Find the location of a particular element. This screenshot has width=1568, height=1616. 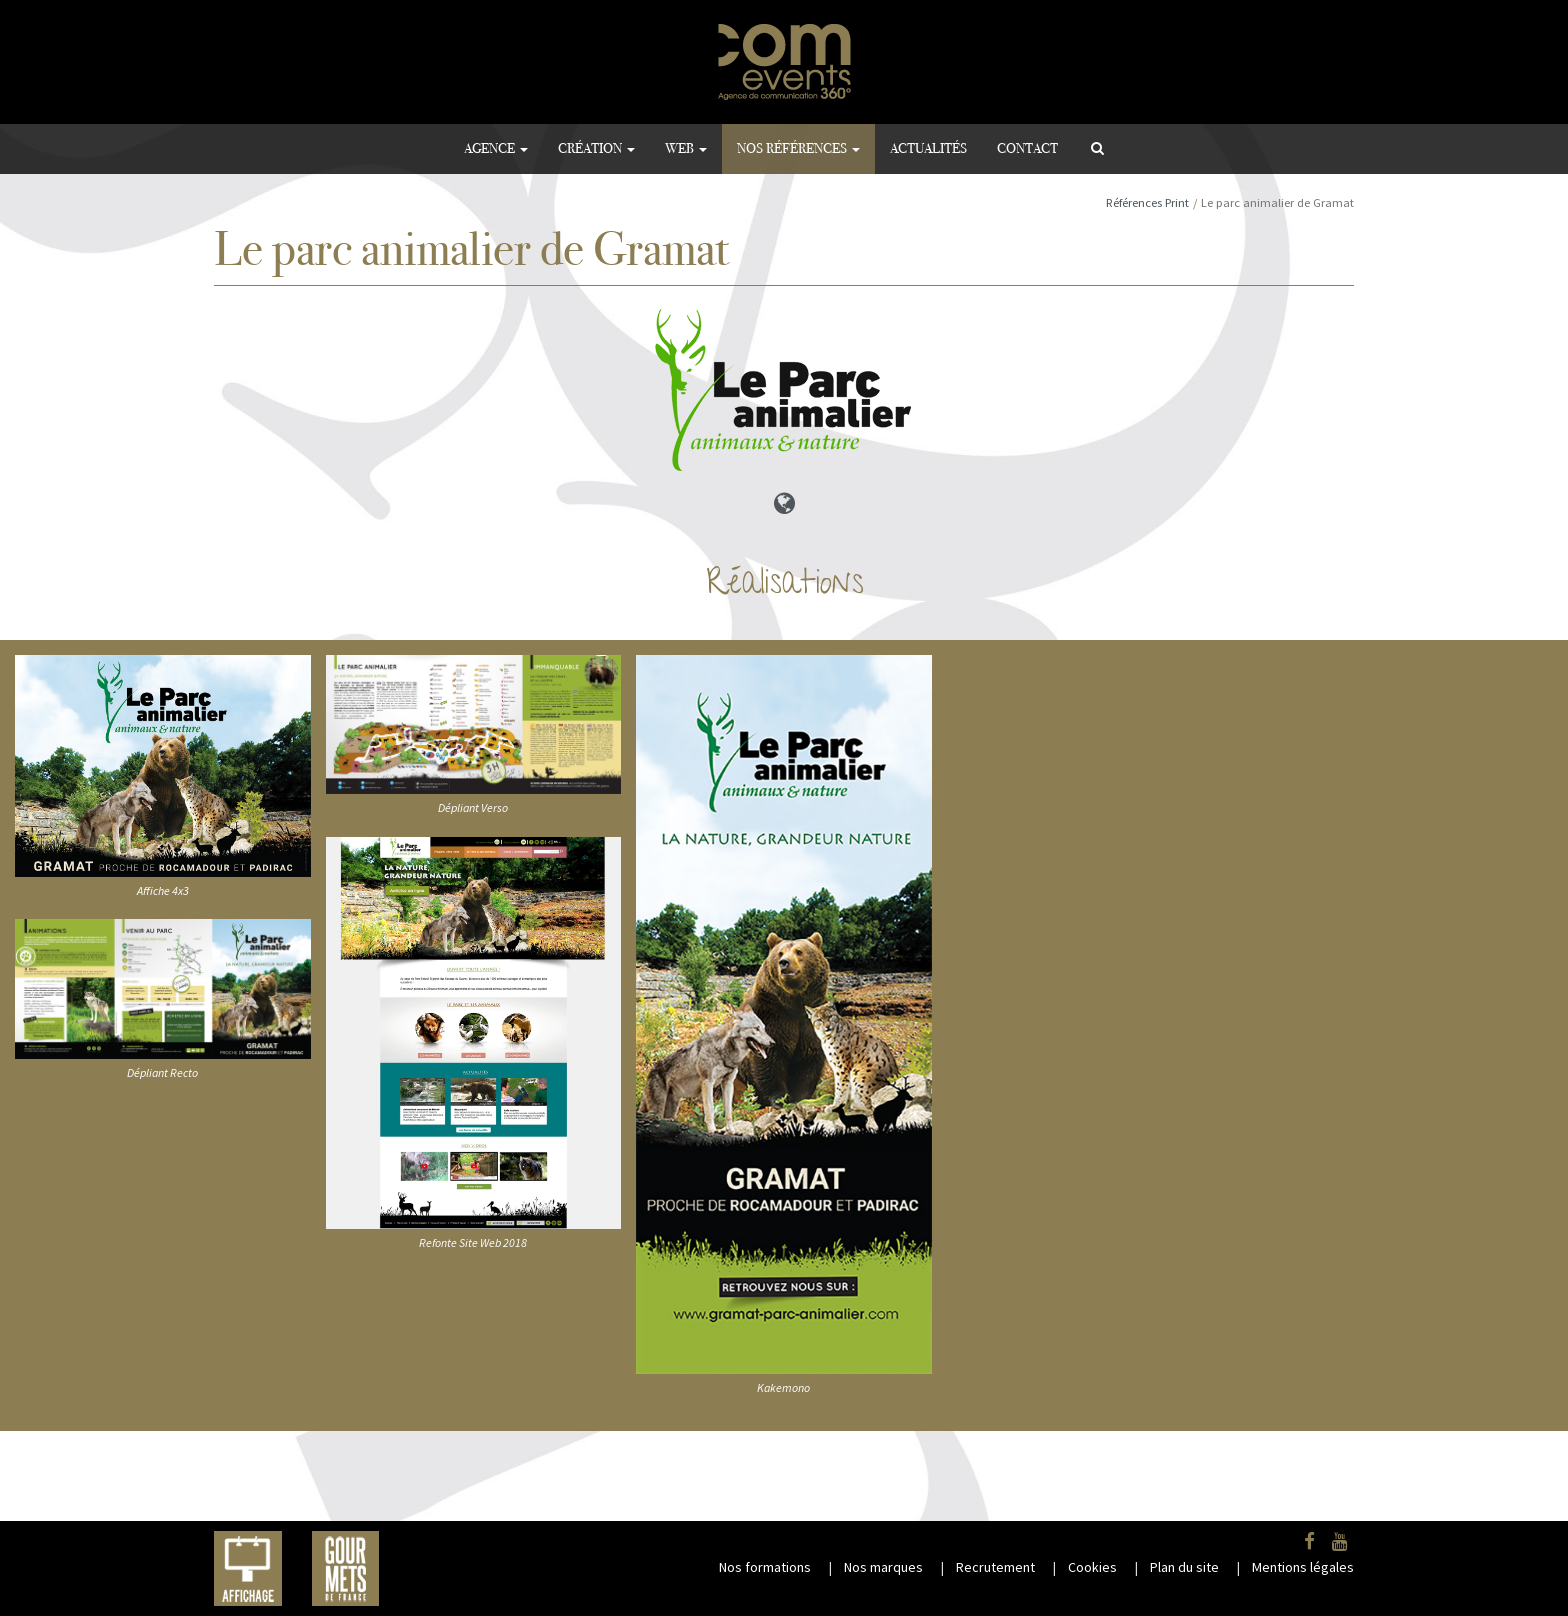

Agence is located at coordinates (496, 148).